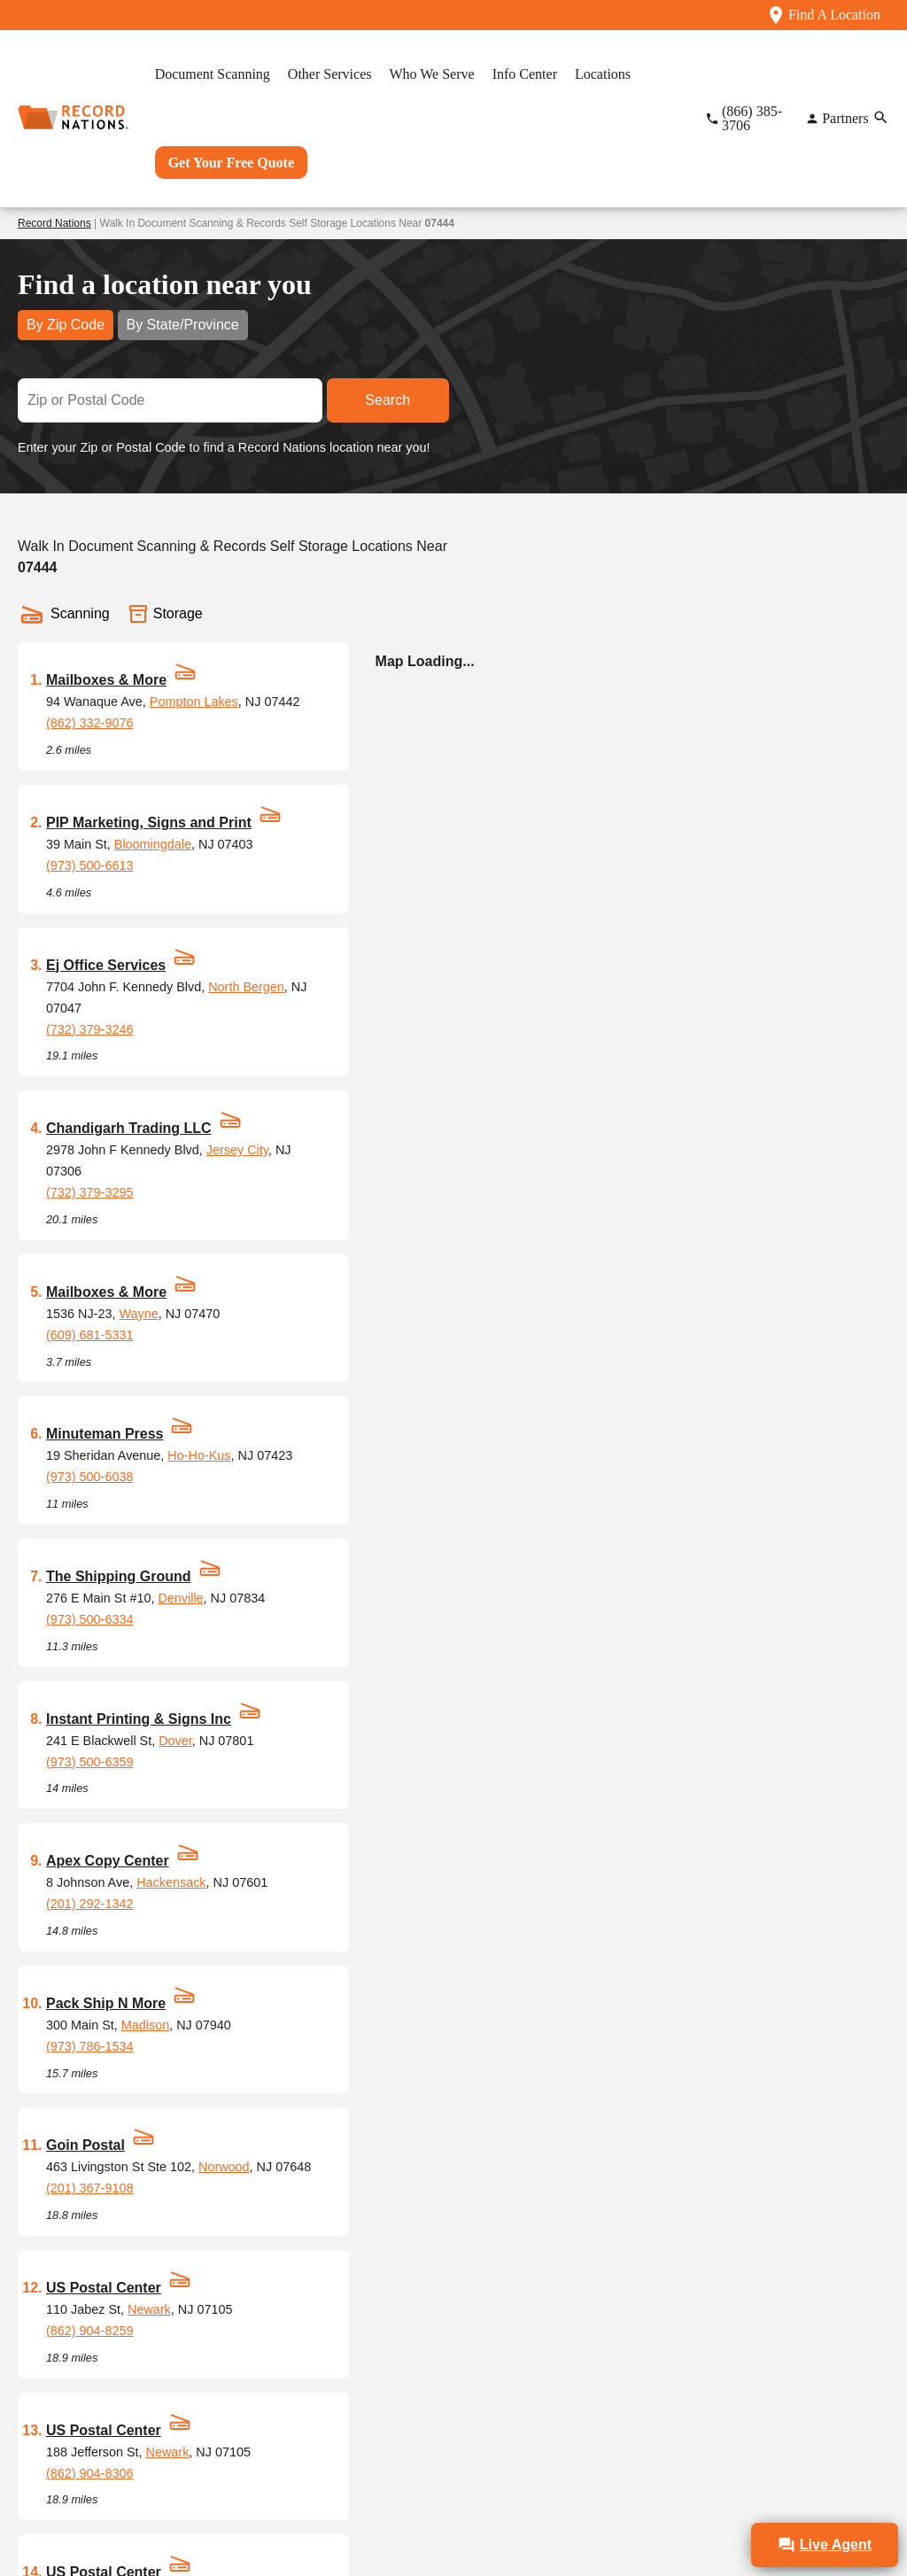  What do you see at coordinates (170, 1882) in the screenshot?
I see `Hackensack` at bounding box center [170, 1882].